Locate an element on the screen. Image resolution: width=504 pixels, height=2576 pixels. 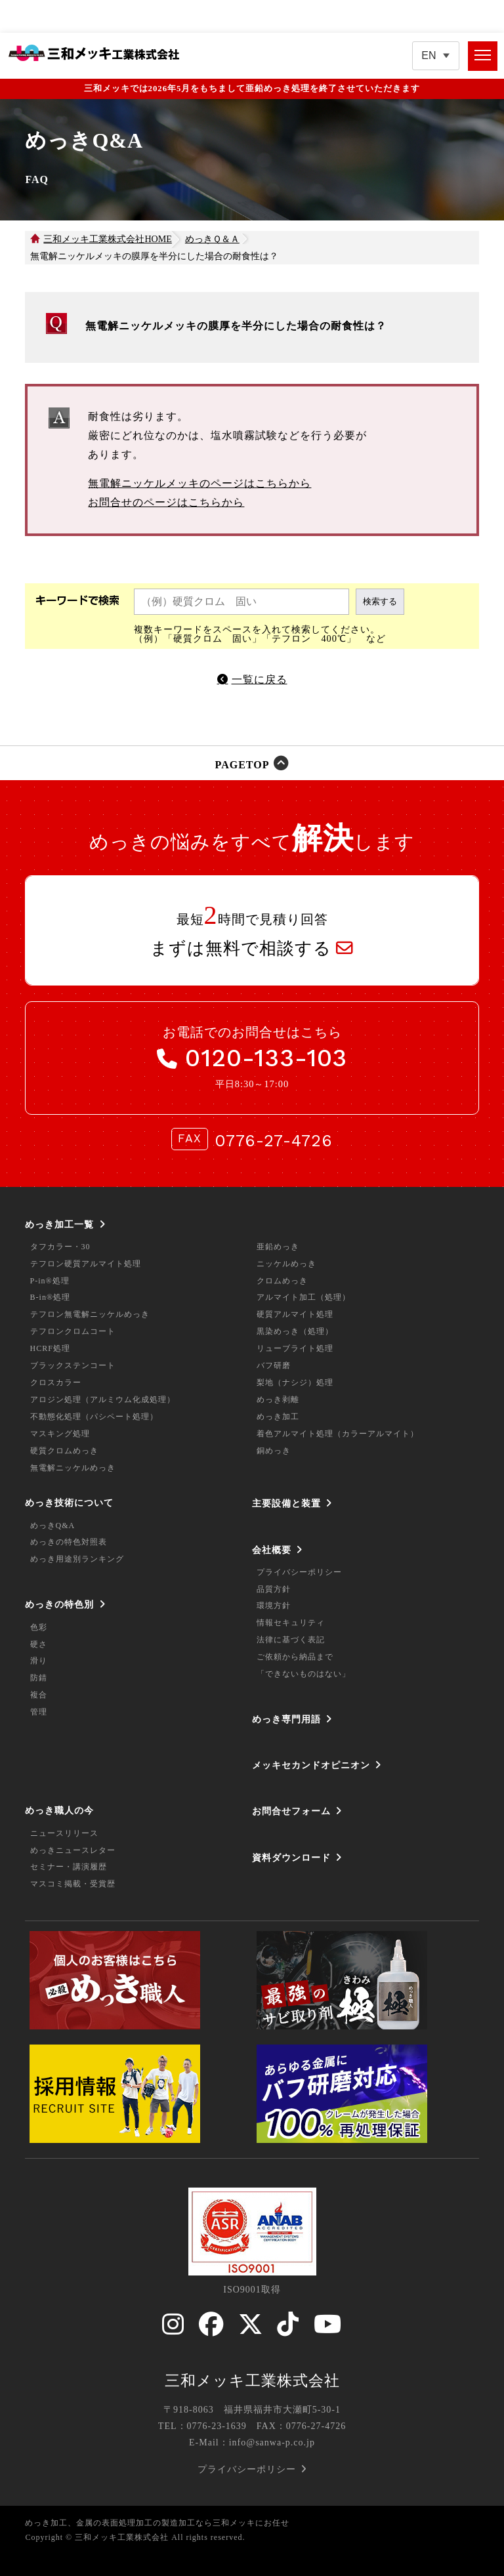
テフロン無電解ニッケルめっき is located at coordinates (90, 1314).